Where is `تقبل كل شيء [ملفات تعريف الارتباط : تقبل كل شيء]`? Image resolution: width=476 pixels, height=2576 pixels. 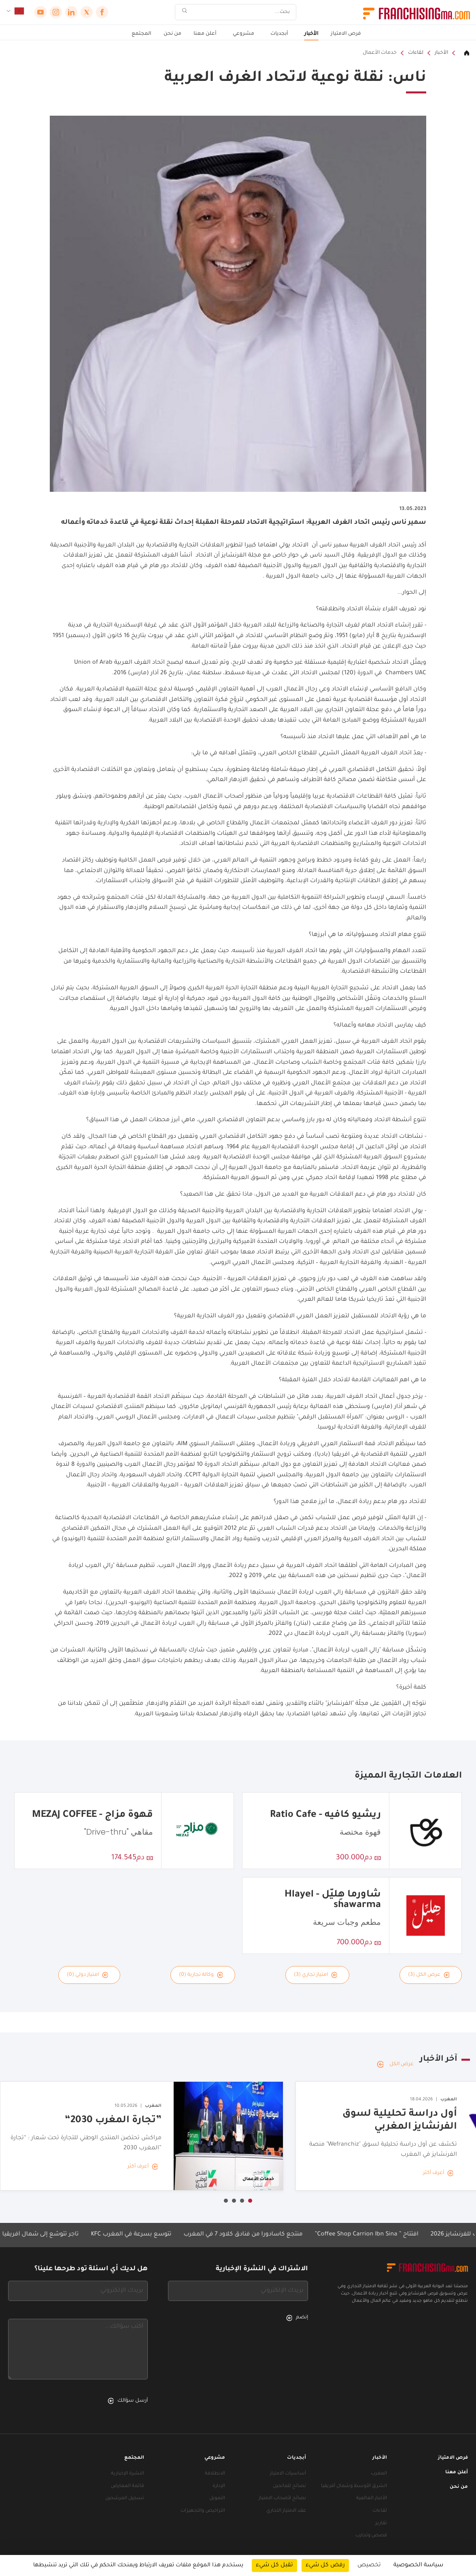
تقبل كل شيء [ملفات تعريف الارتباط : تقبل كل شيء] is located at coordinates (274, 2565).